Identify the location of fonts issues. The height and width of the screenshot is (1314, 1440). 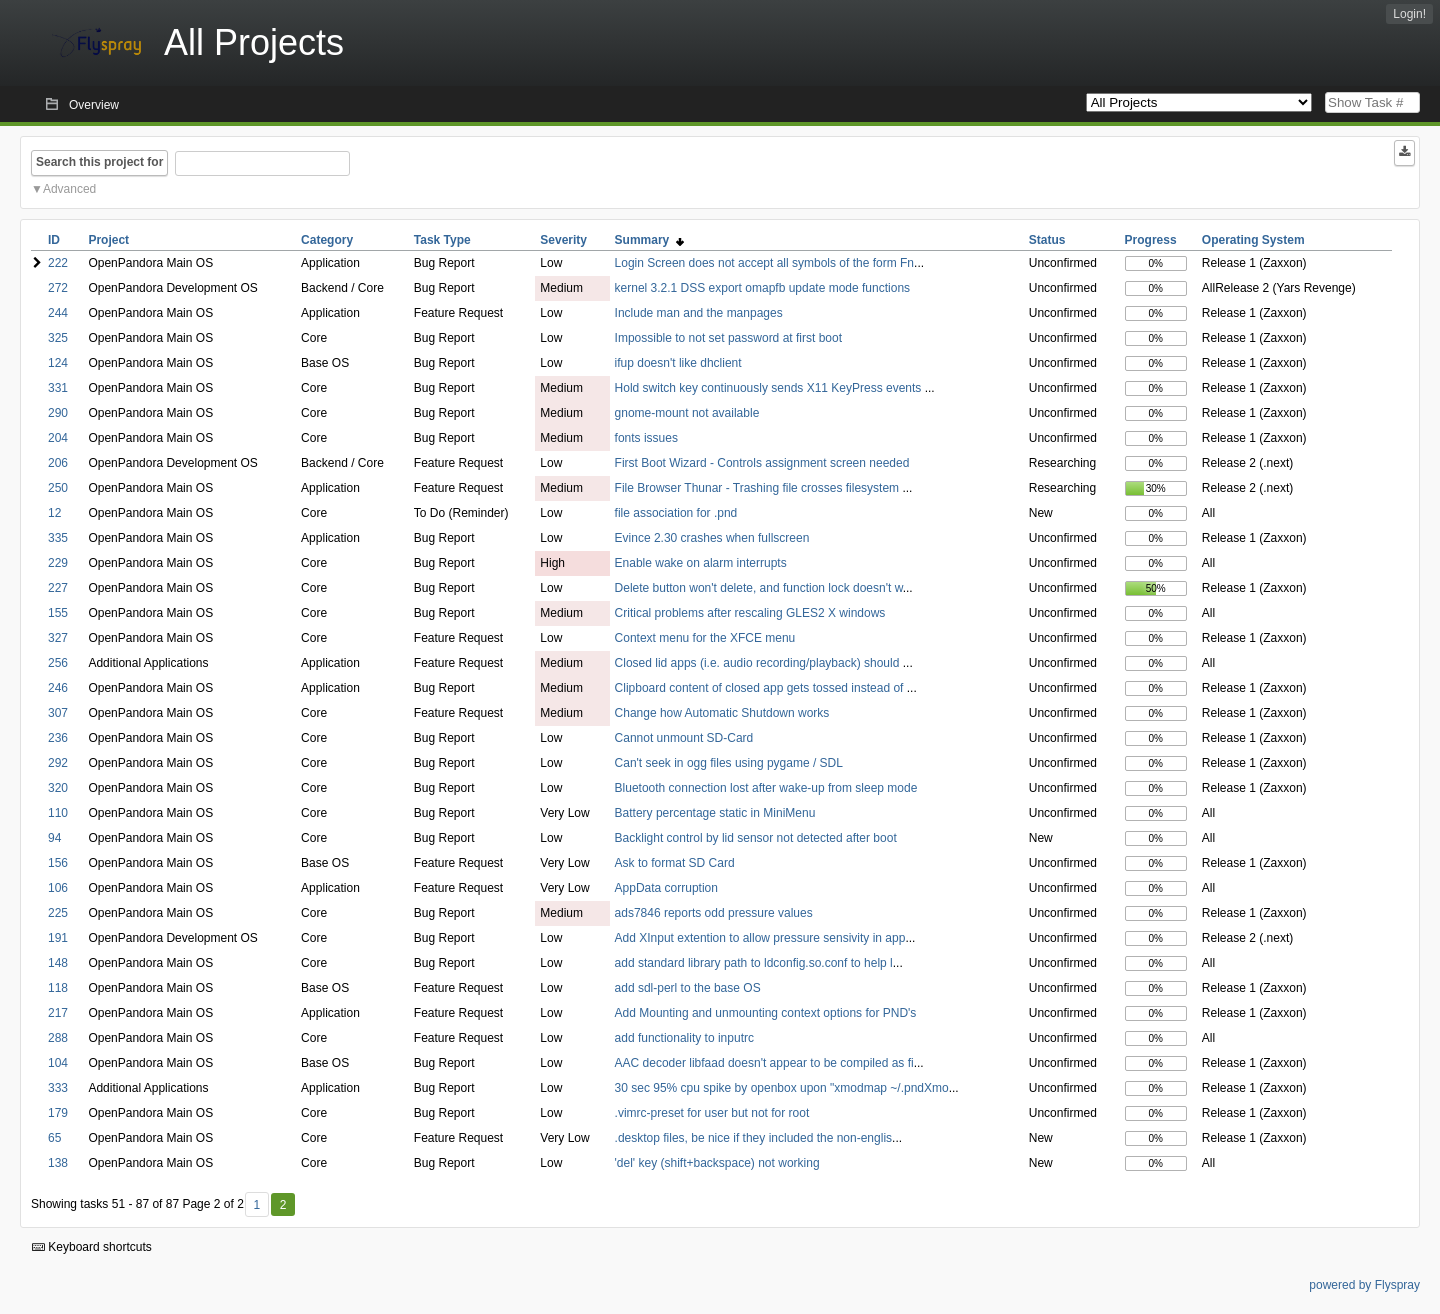
(646, 438).